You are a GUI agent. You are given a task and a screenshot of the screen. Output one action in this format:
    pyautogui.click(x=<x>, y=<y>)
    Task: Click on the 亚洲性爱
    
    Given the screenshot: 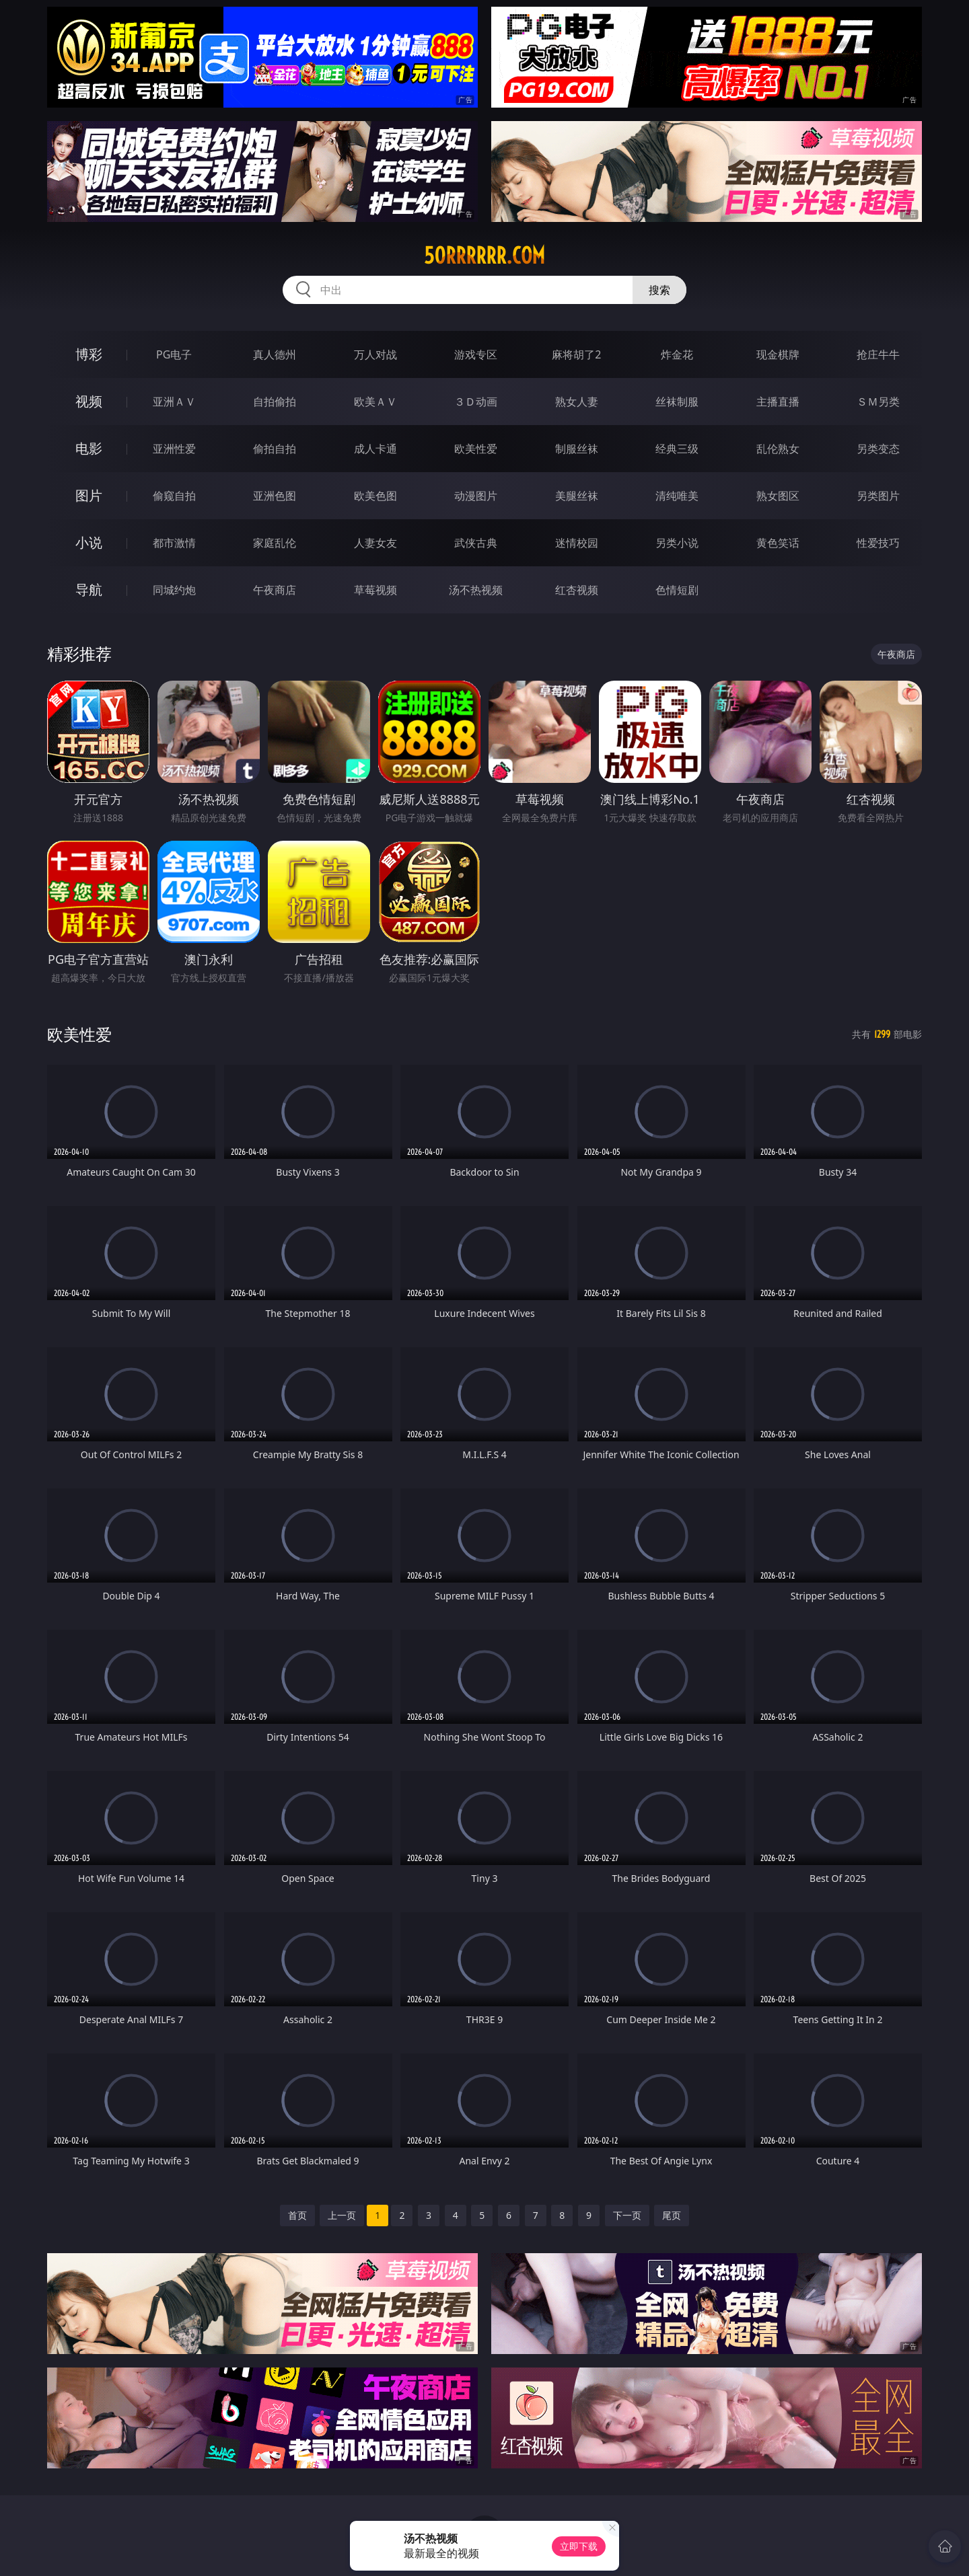 What is the action you would take?
    pyautogui.click(x=174, y=448)
    